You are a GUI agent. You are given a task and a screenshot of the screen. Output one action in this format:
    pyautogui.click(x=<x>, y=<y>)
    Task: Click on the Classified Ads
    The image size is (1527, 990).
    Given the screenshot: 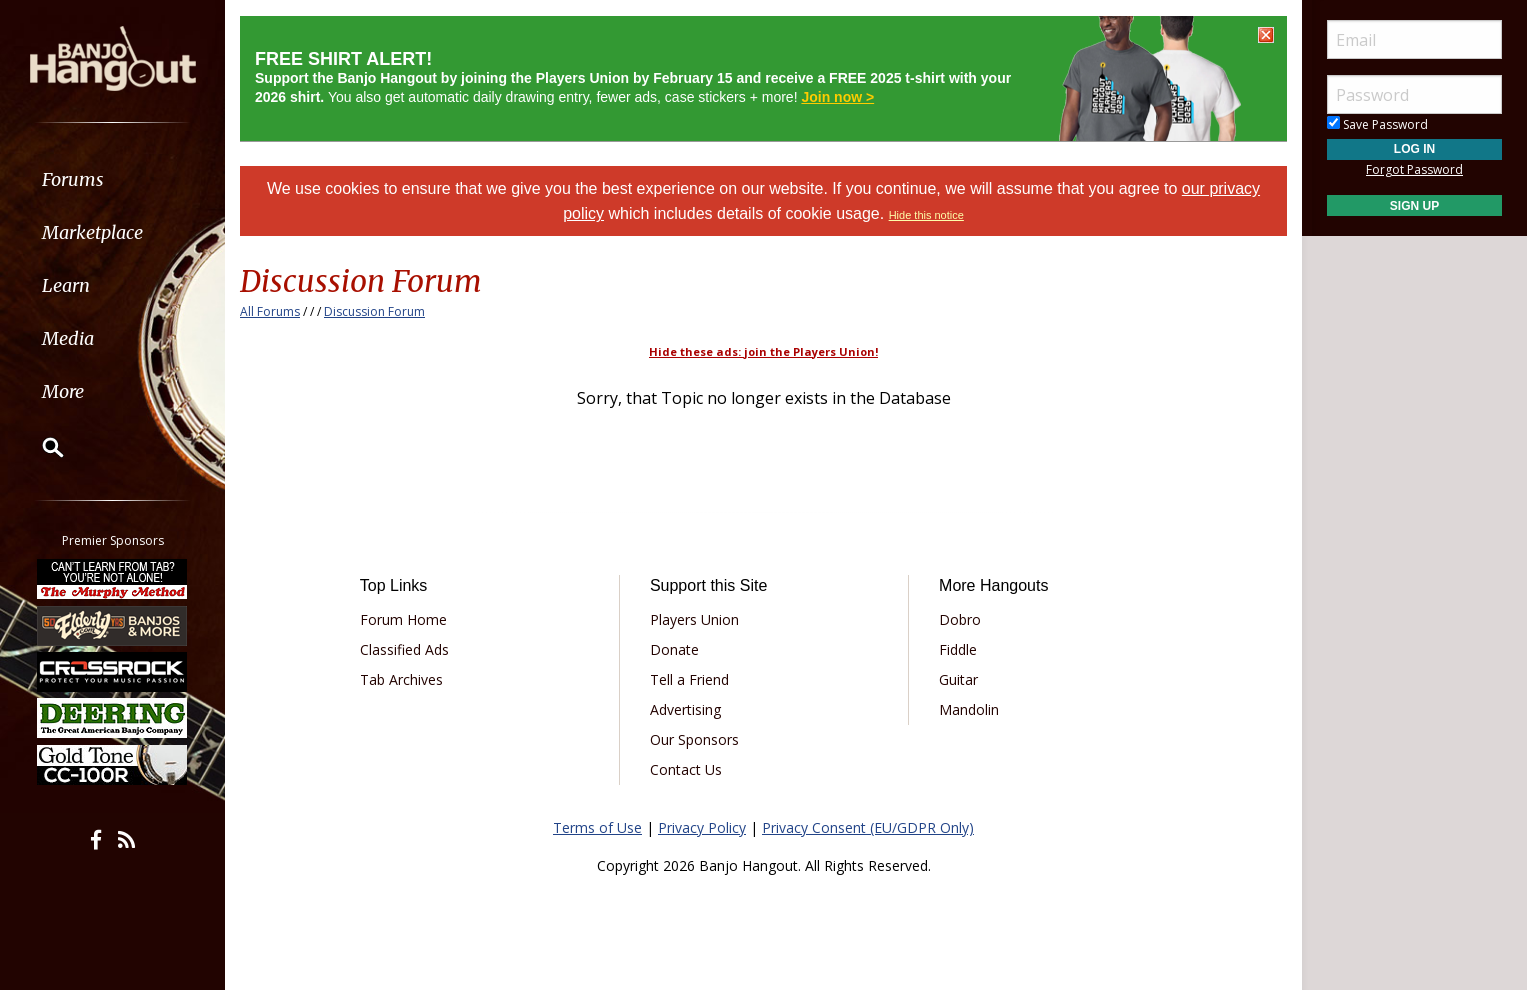 What is the action you would take?
    pyautogui.click(x=404, y=649)
    